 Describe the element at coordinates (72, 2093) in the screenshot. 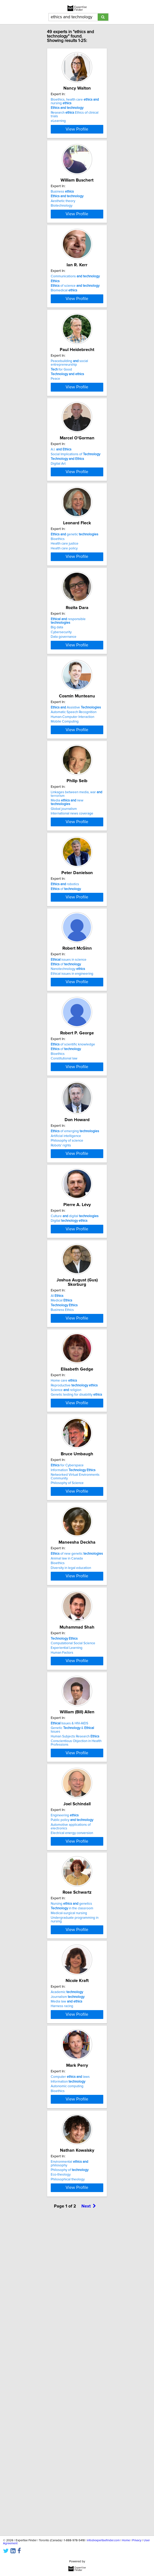

I see `Electrical energy conversion` at that location.